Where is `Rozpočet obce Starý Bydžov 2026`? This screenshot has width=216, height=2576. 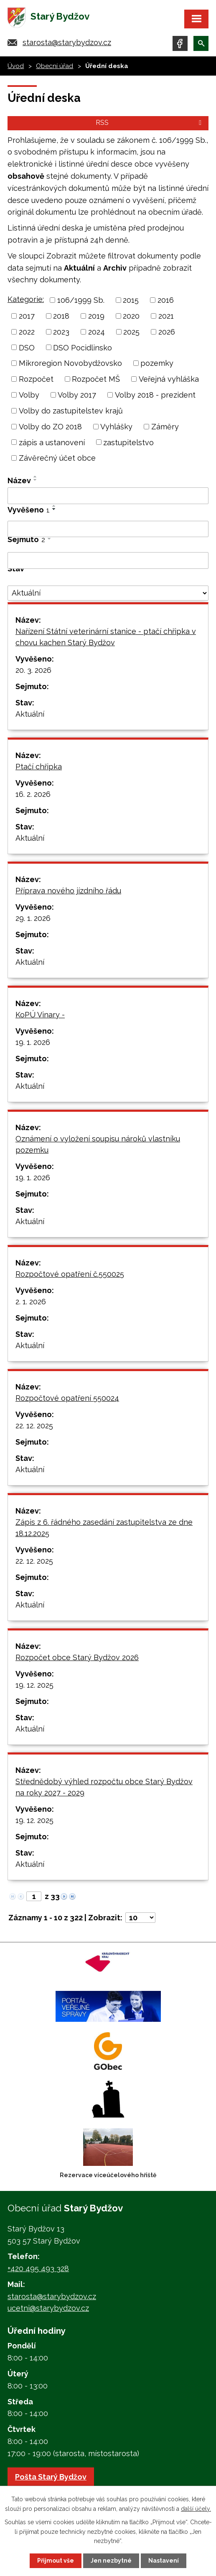 Rozpočet obce Starý Bydžov 2026 is located at coordinates (77, 1657).